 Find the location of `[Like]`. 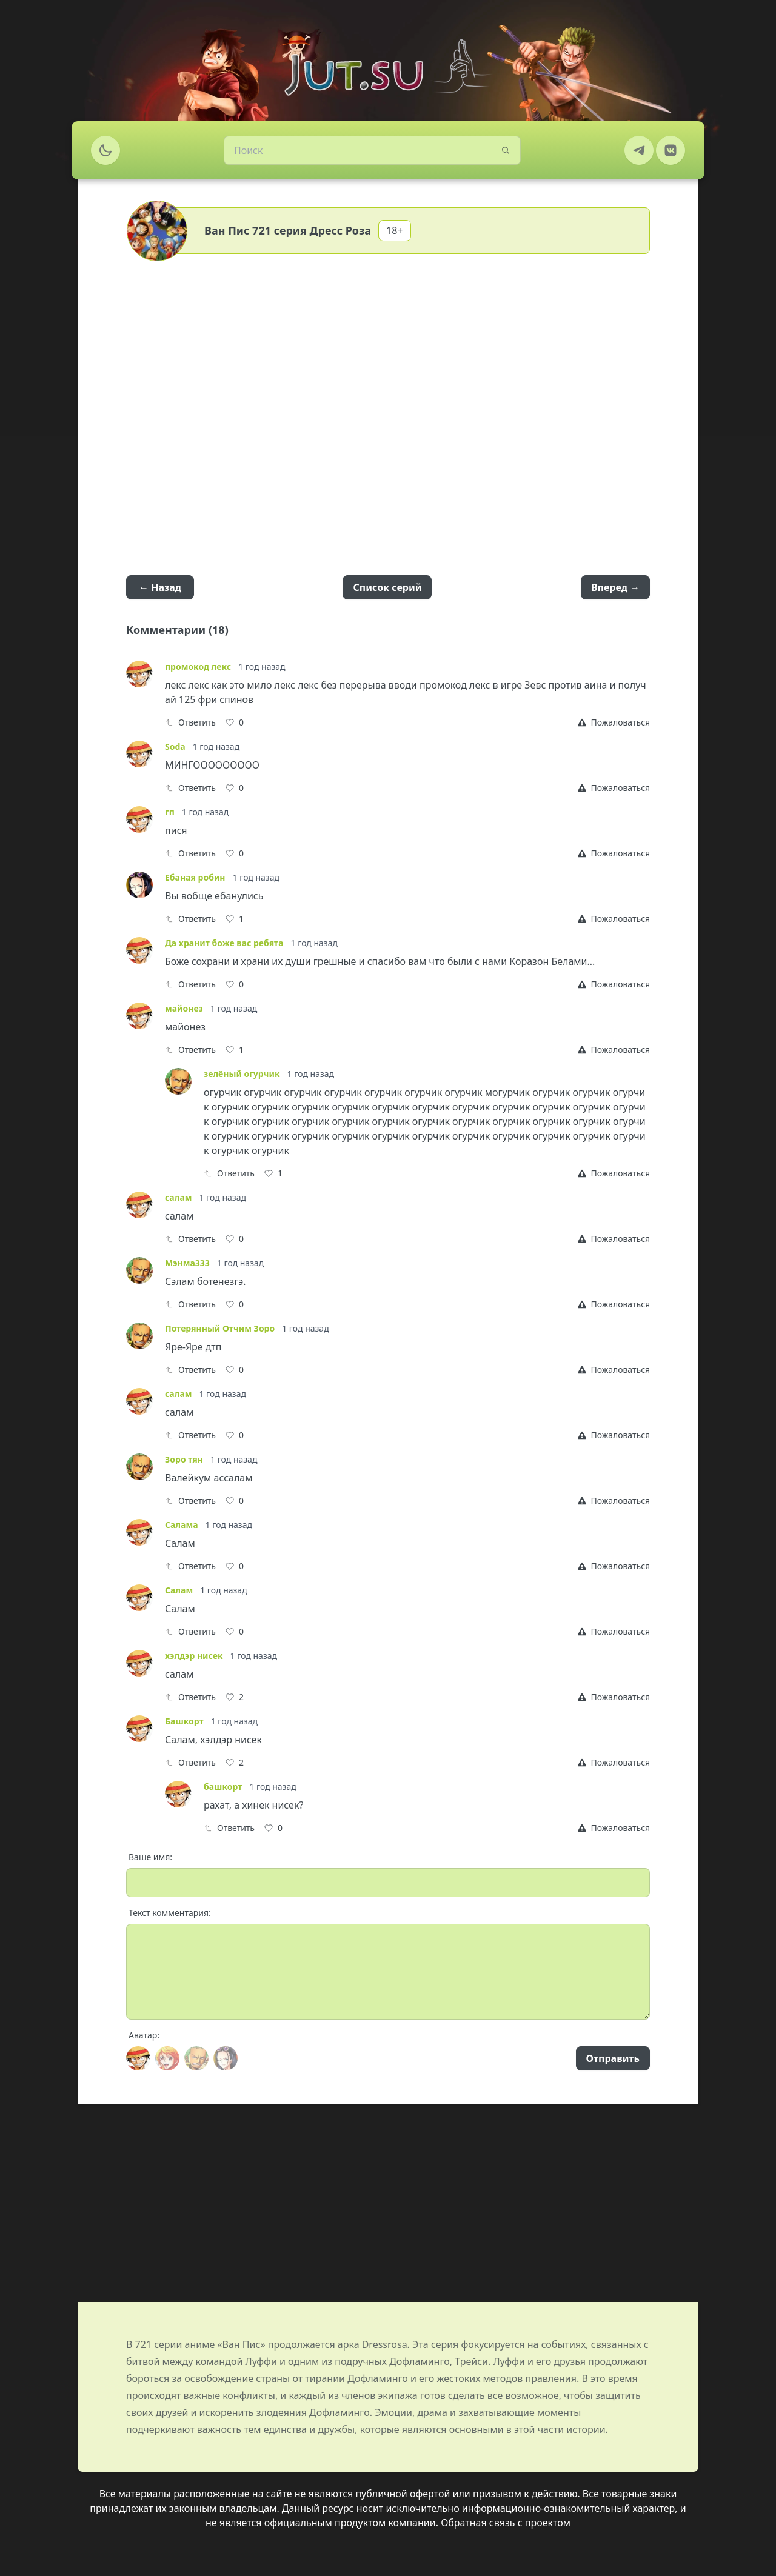

[Like] is located at coordinates (235, 722).